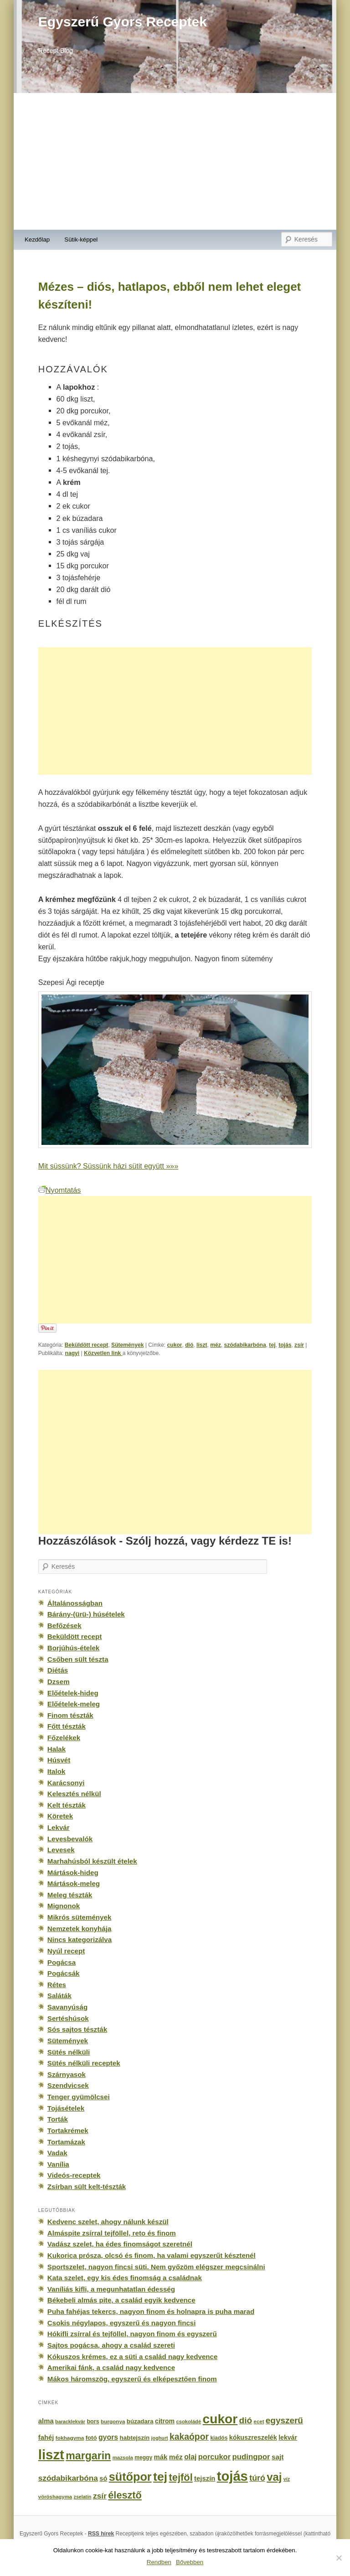 The width and height of the screenshot is (350, 2576). I want to click on pudingpor [pudingpor (373 elem)], so click(251, 2456).